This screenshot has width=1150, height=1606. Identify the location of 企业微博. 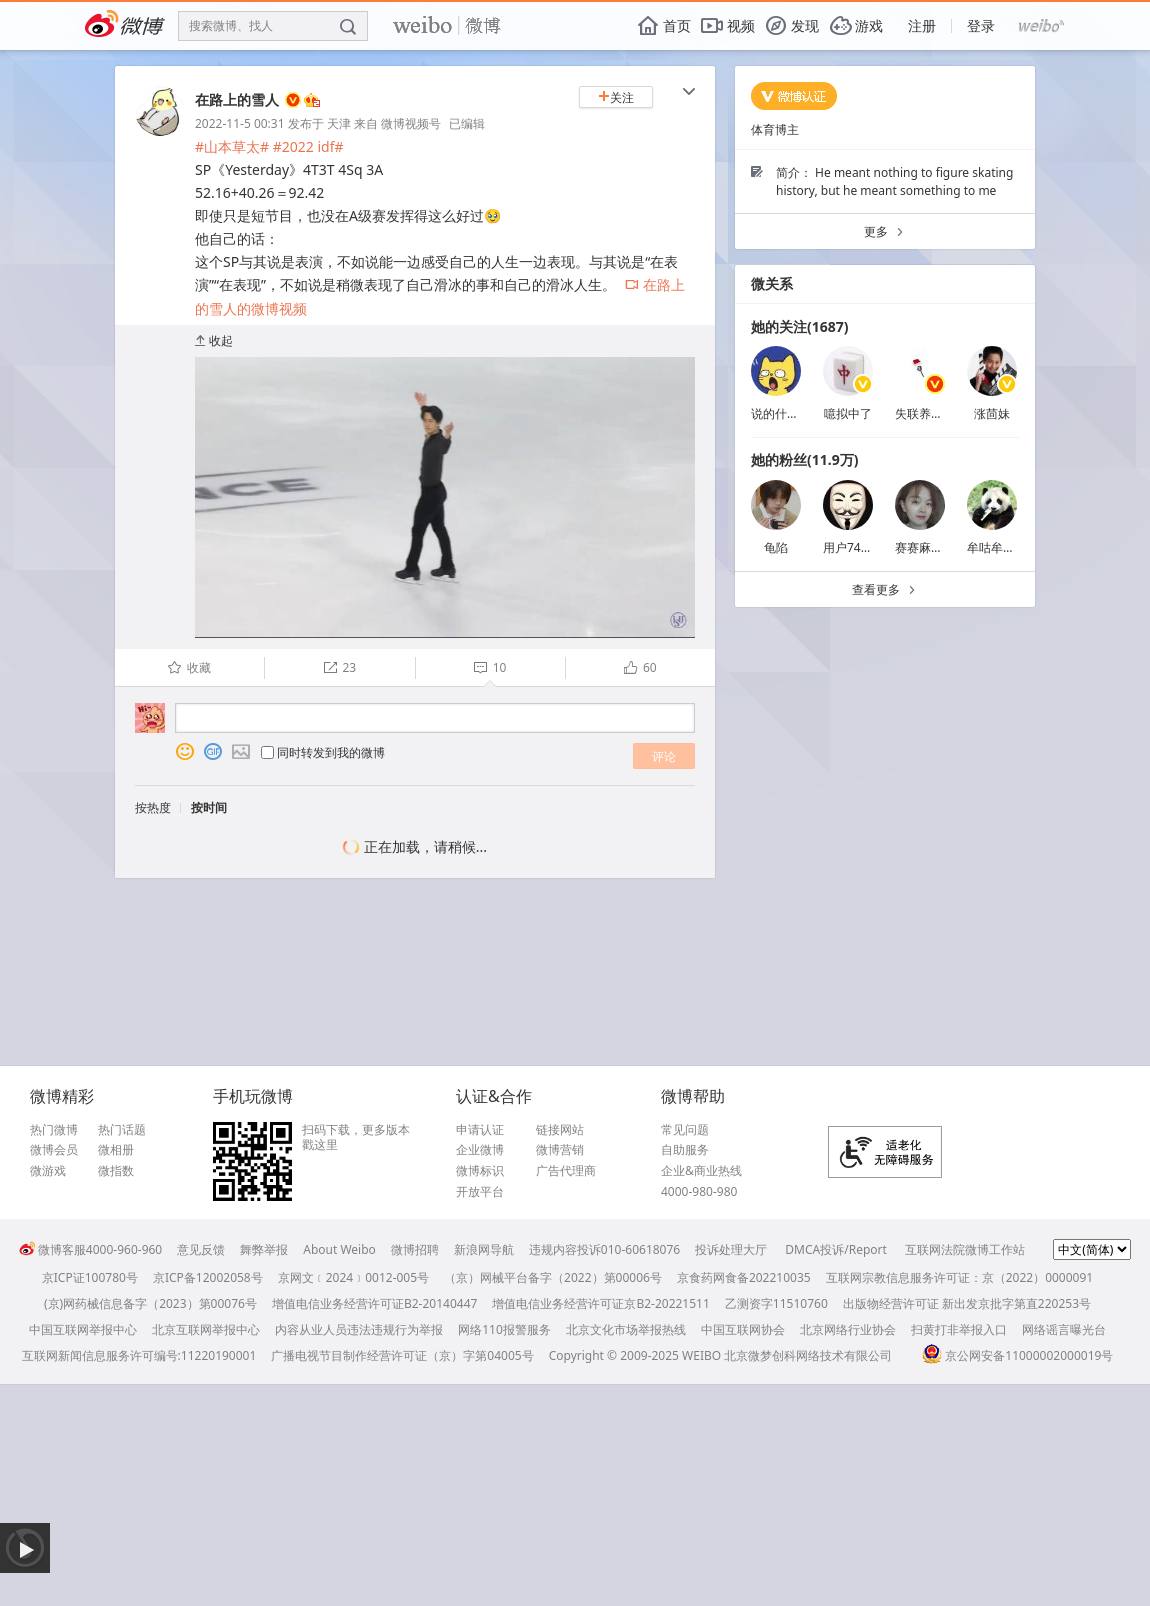
(480, 1150).